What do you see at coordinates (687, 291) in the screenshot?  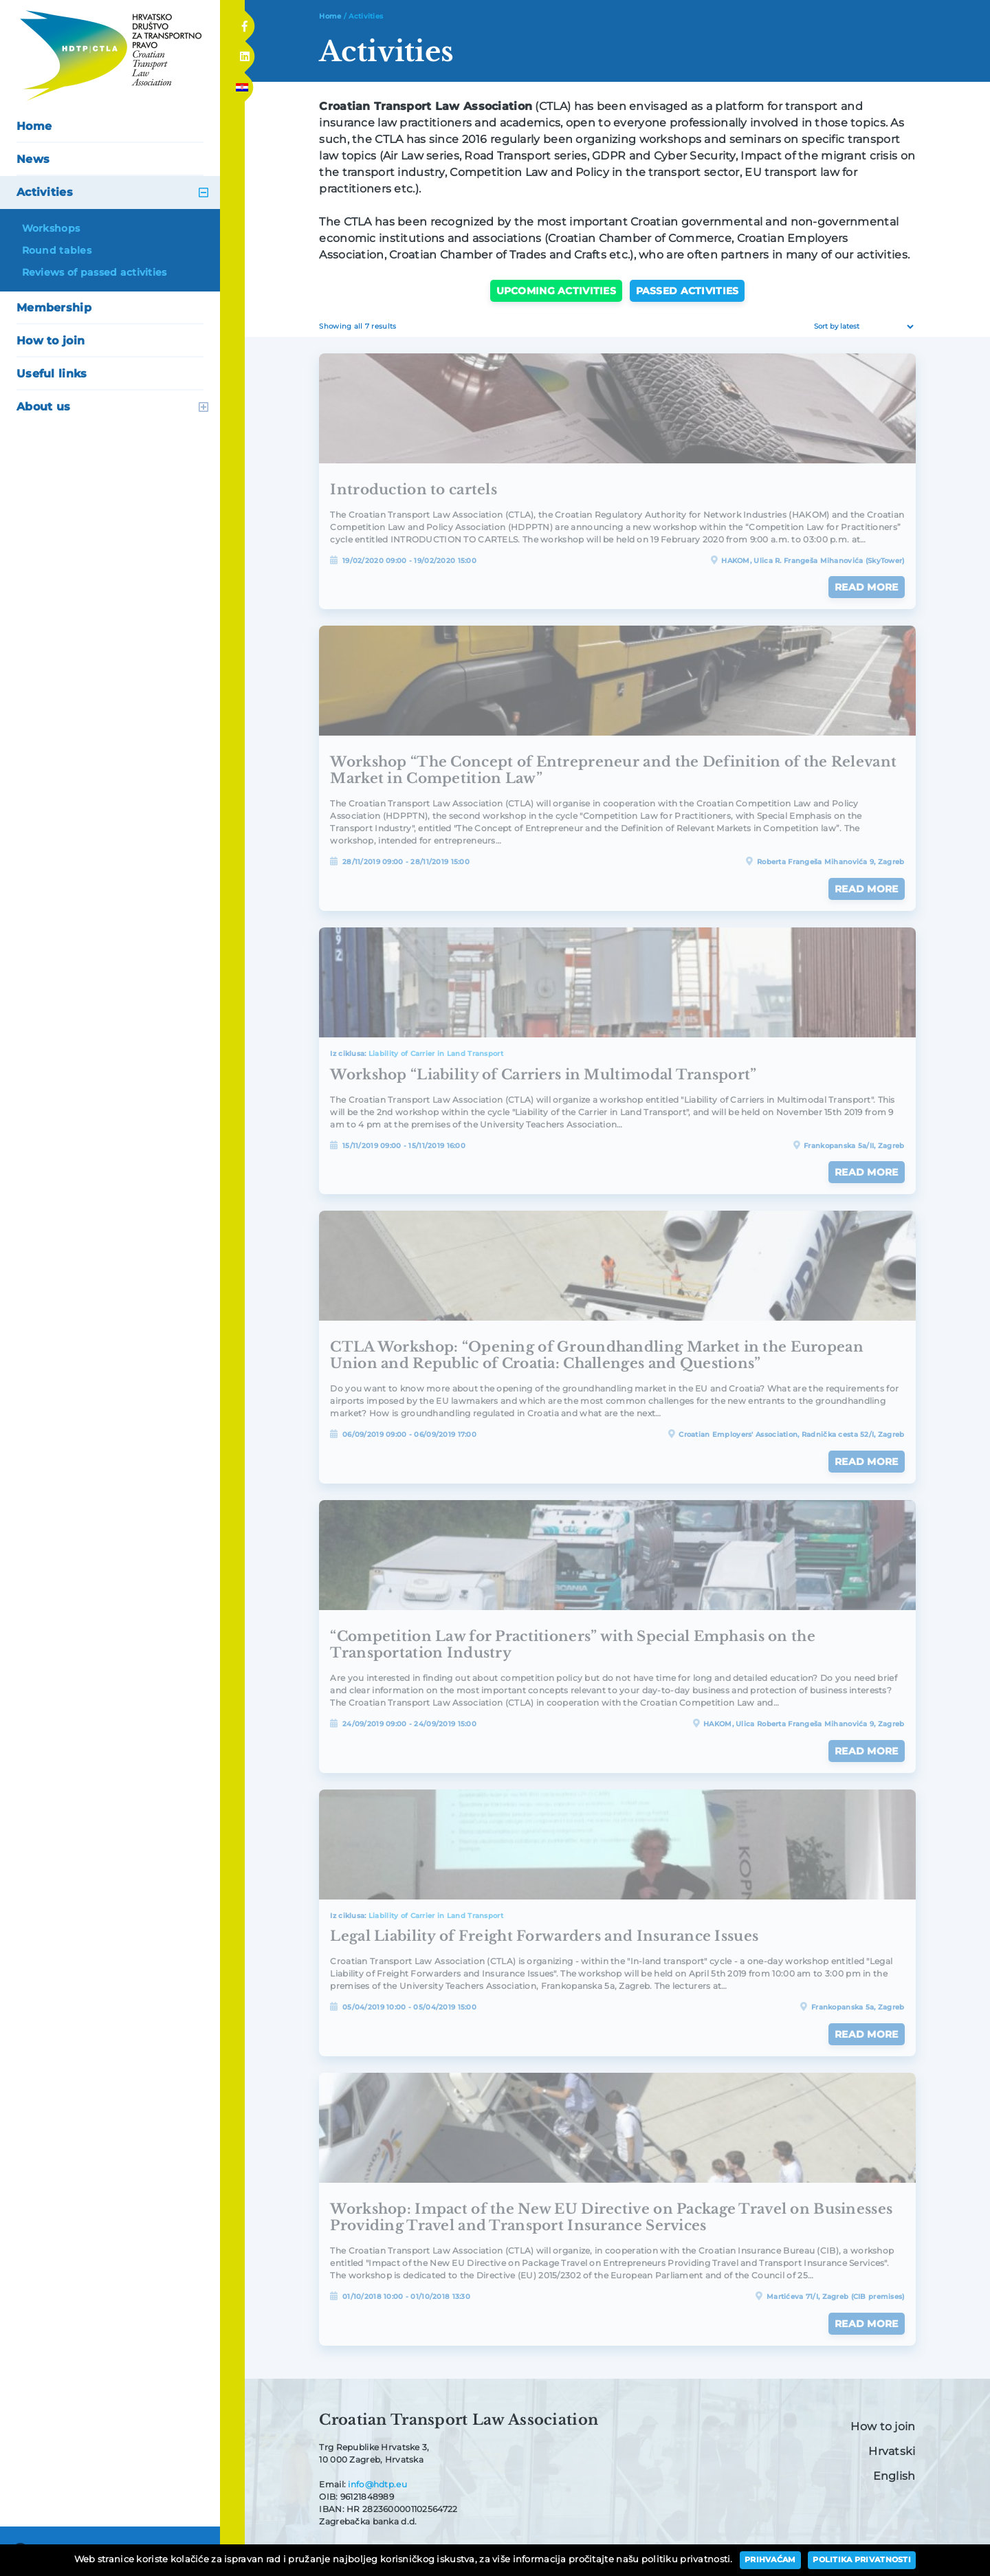 I see `Passed activities` at bounding box center [687, 291].